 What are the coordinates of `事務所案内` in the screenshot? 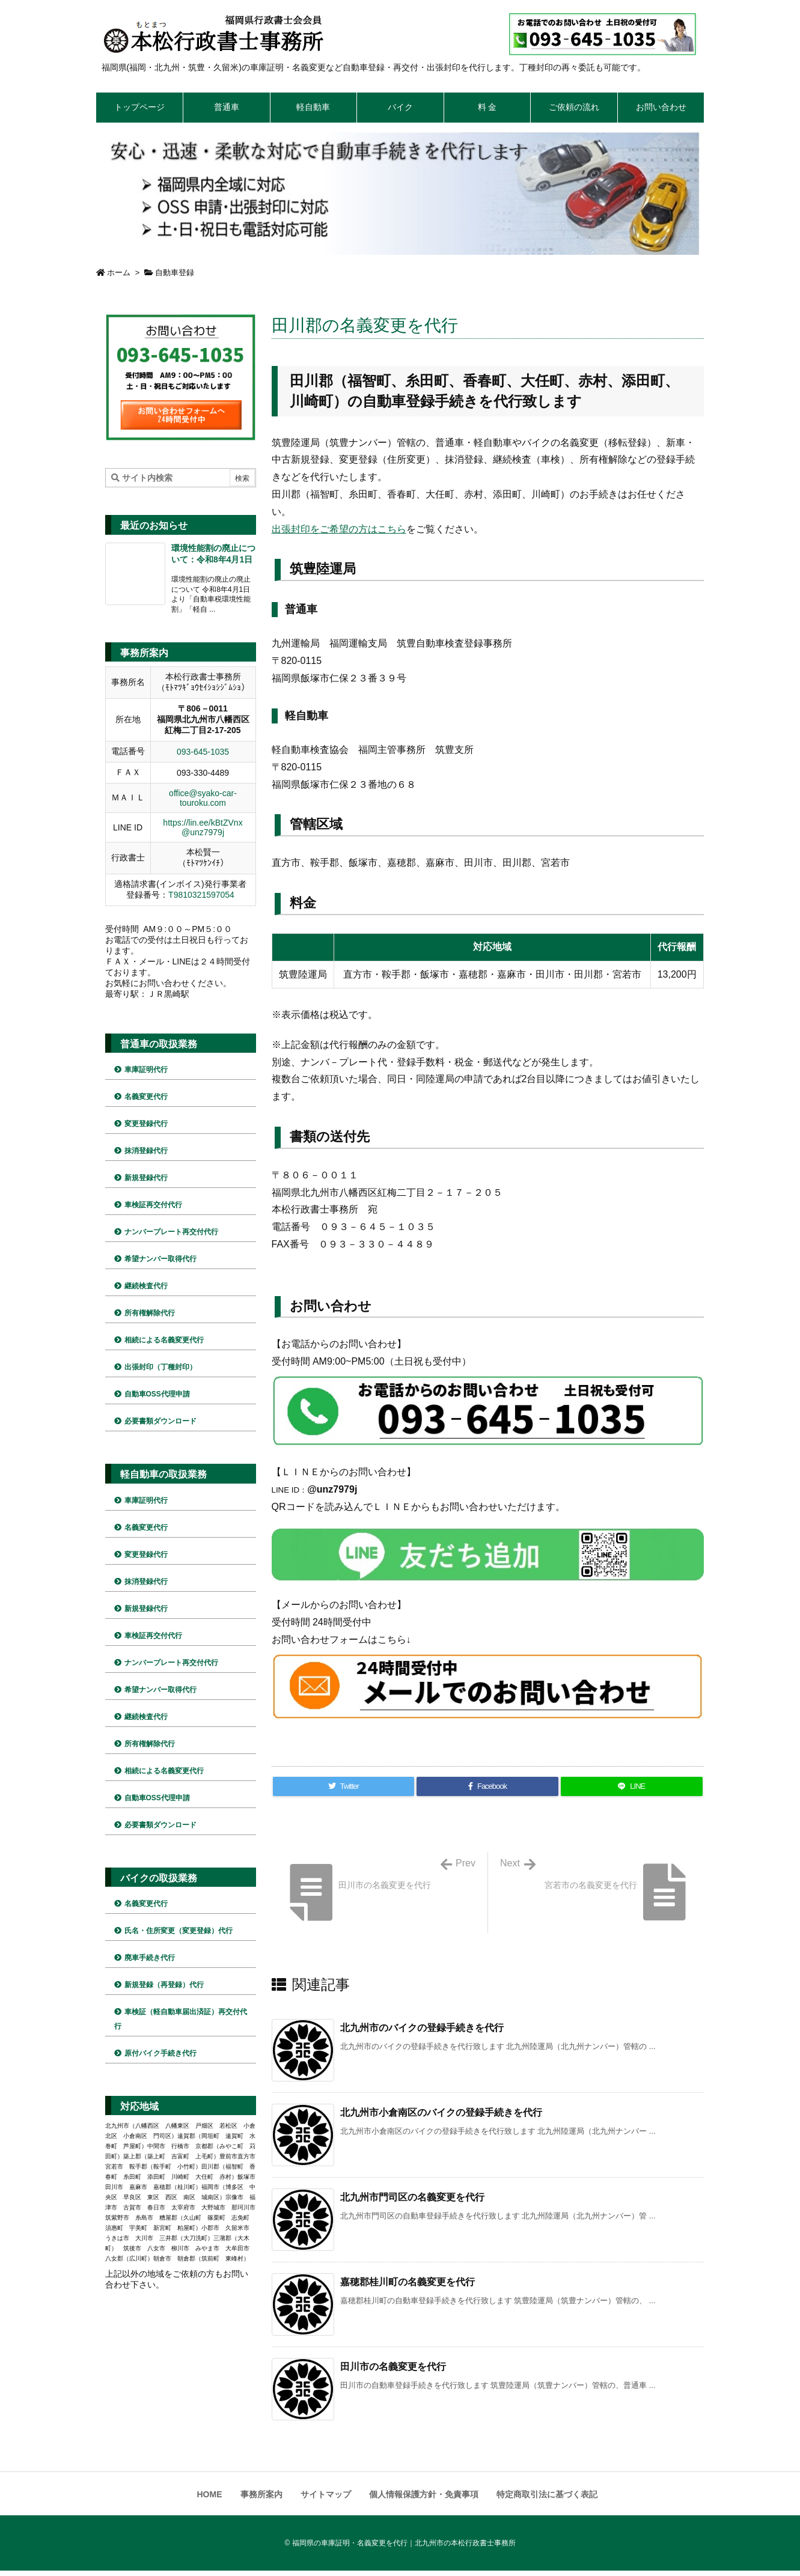 It's located at (261, 2494).